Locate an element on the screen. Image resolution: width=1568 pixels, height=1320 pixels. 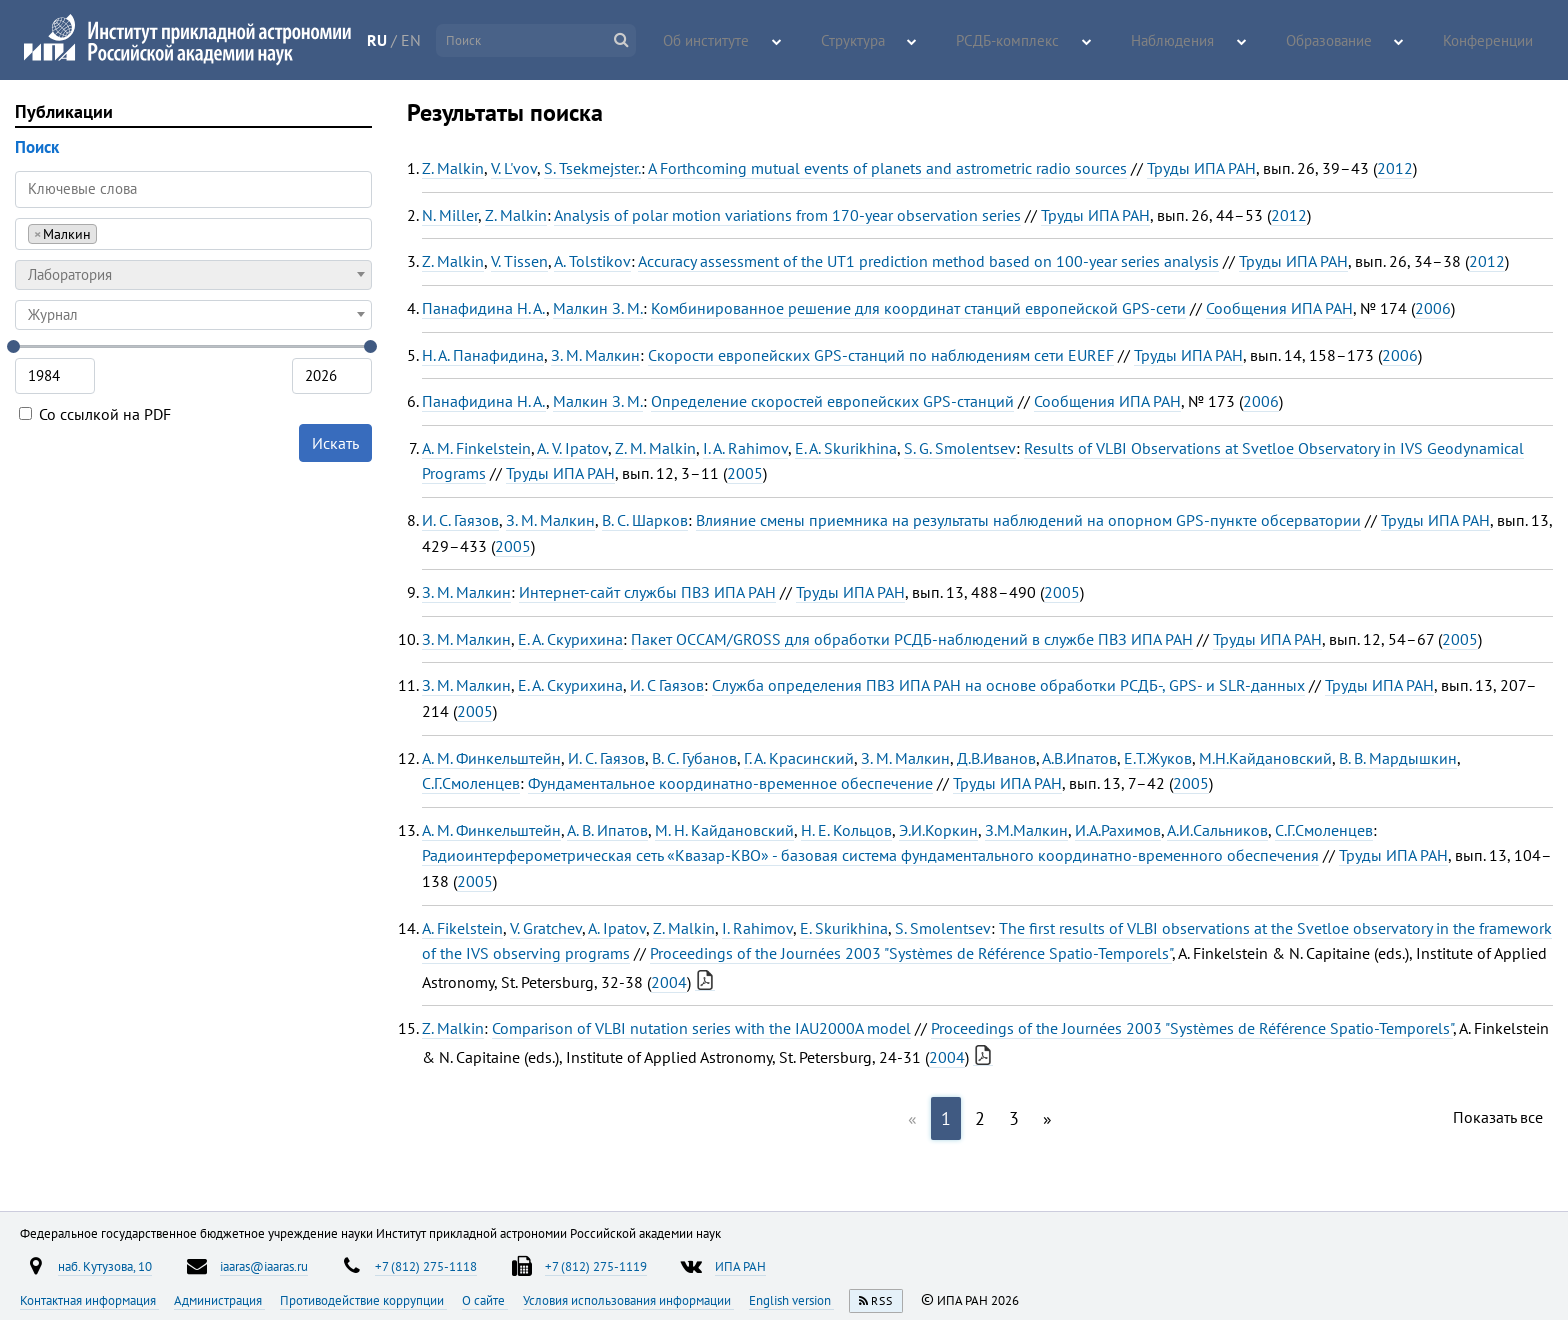
Скорости европейских GPS-станций по наблюдениям сети EUREF is located at coordinates (881, 355).